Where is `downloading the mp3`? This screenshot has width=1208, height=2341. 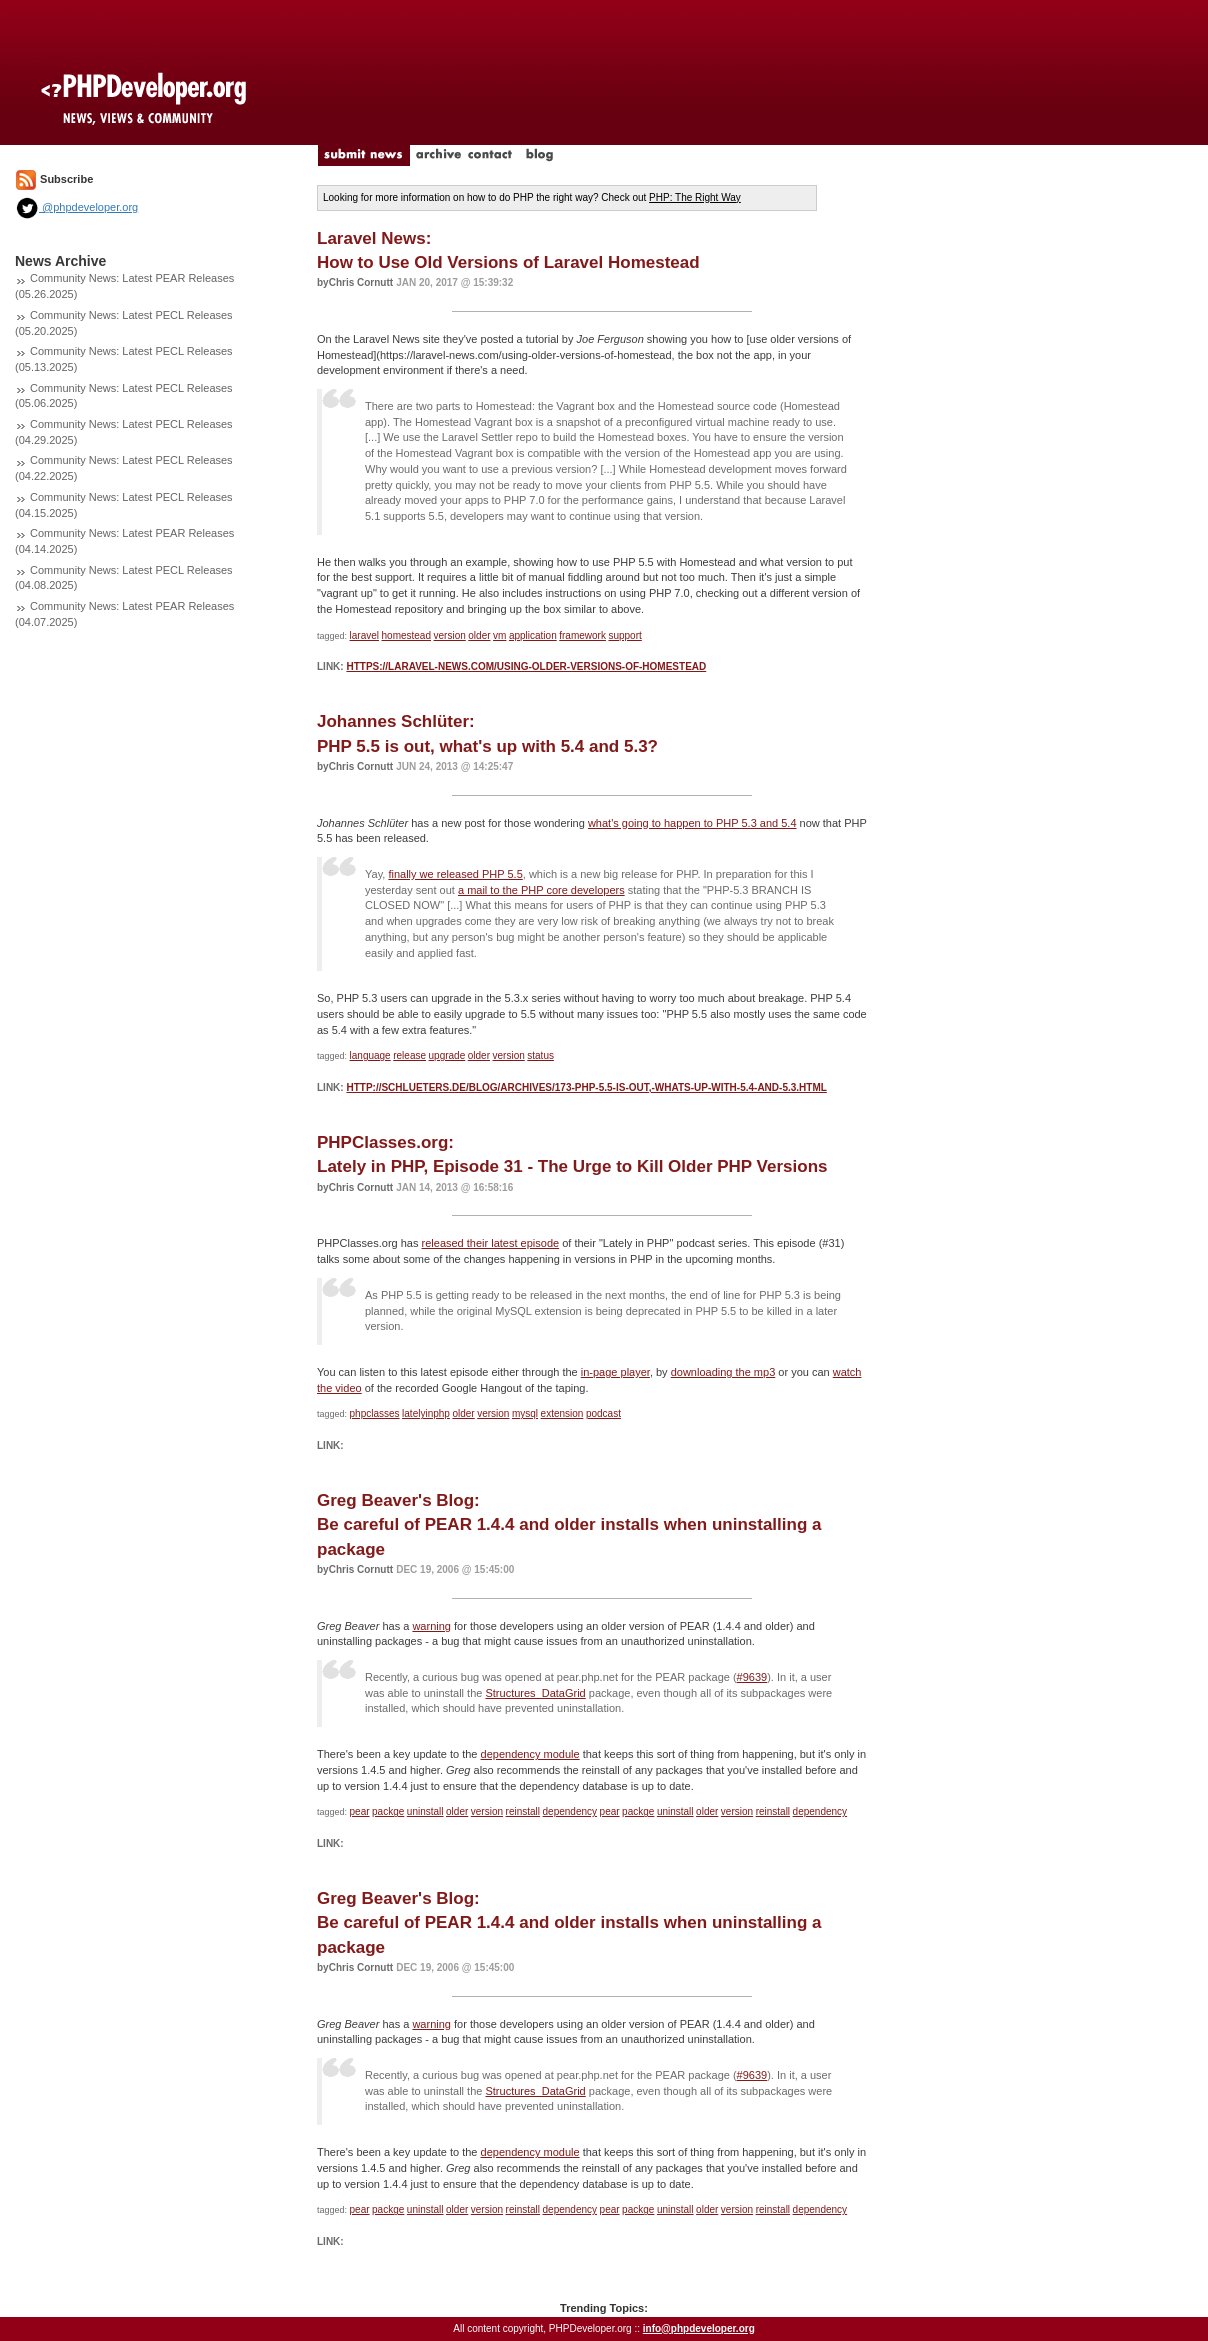 downloading the mp3 is located at coordinates (723, 1372).